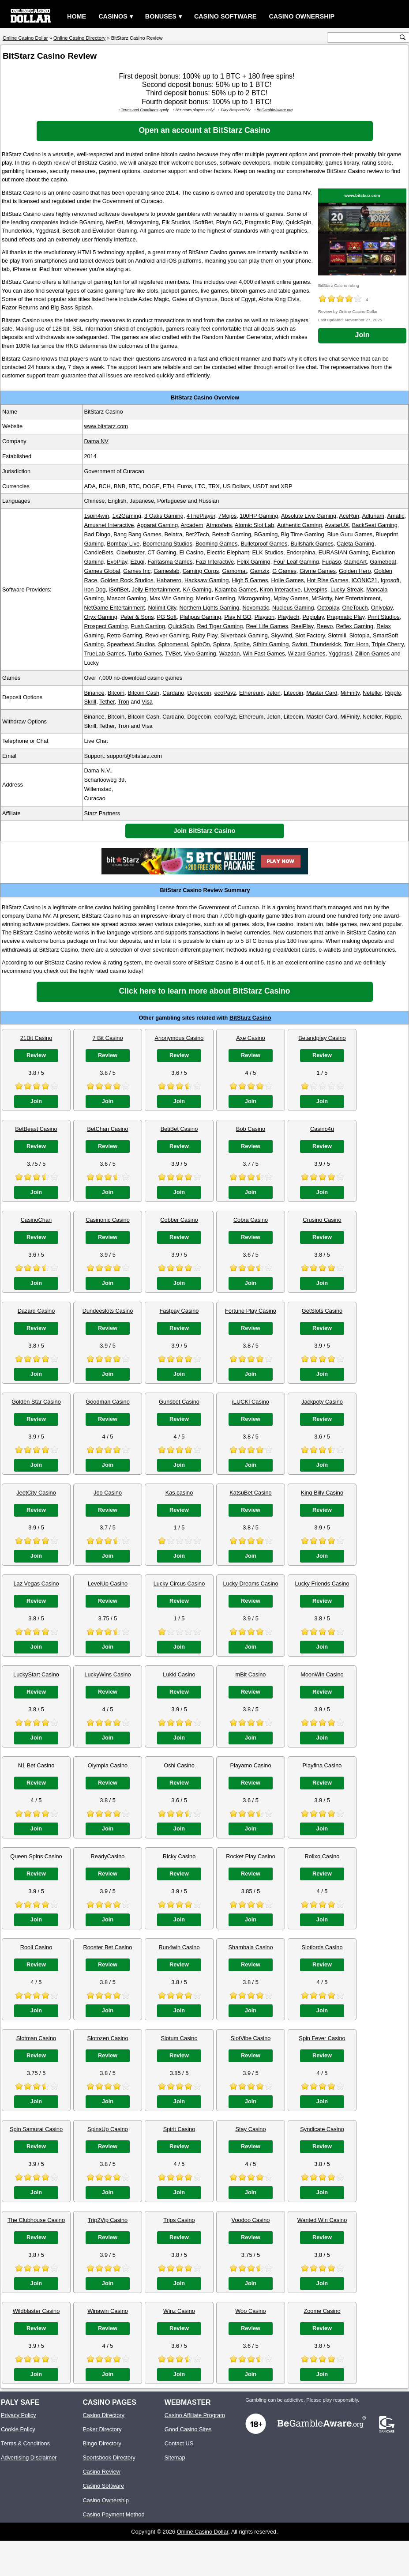 This screenshot has height=2576, width=409. I want to click on Vivo Gaming, so click(200, 653).